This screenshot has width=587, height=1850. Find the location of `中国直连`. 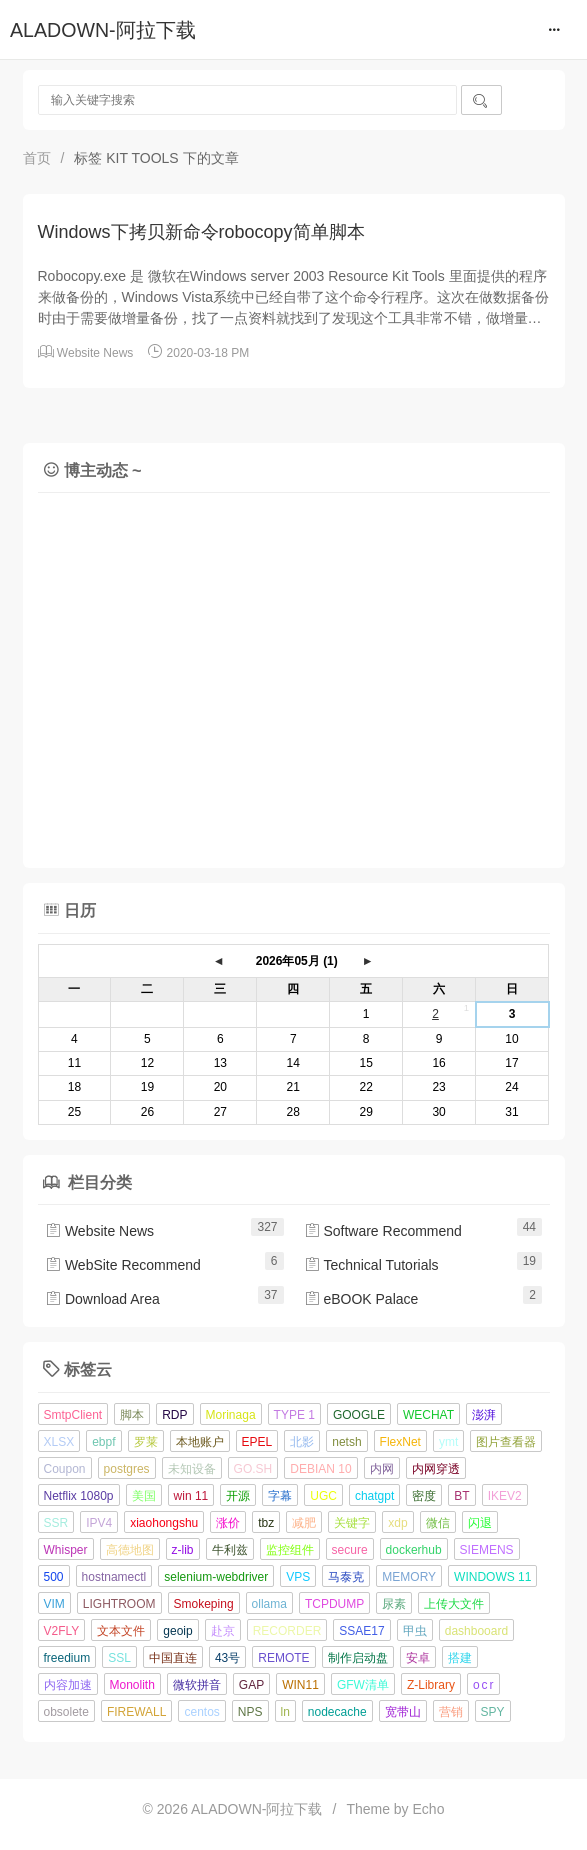

中国直连 is located at coordinates (173, 1658).